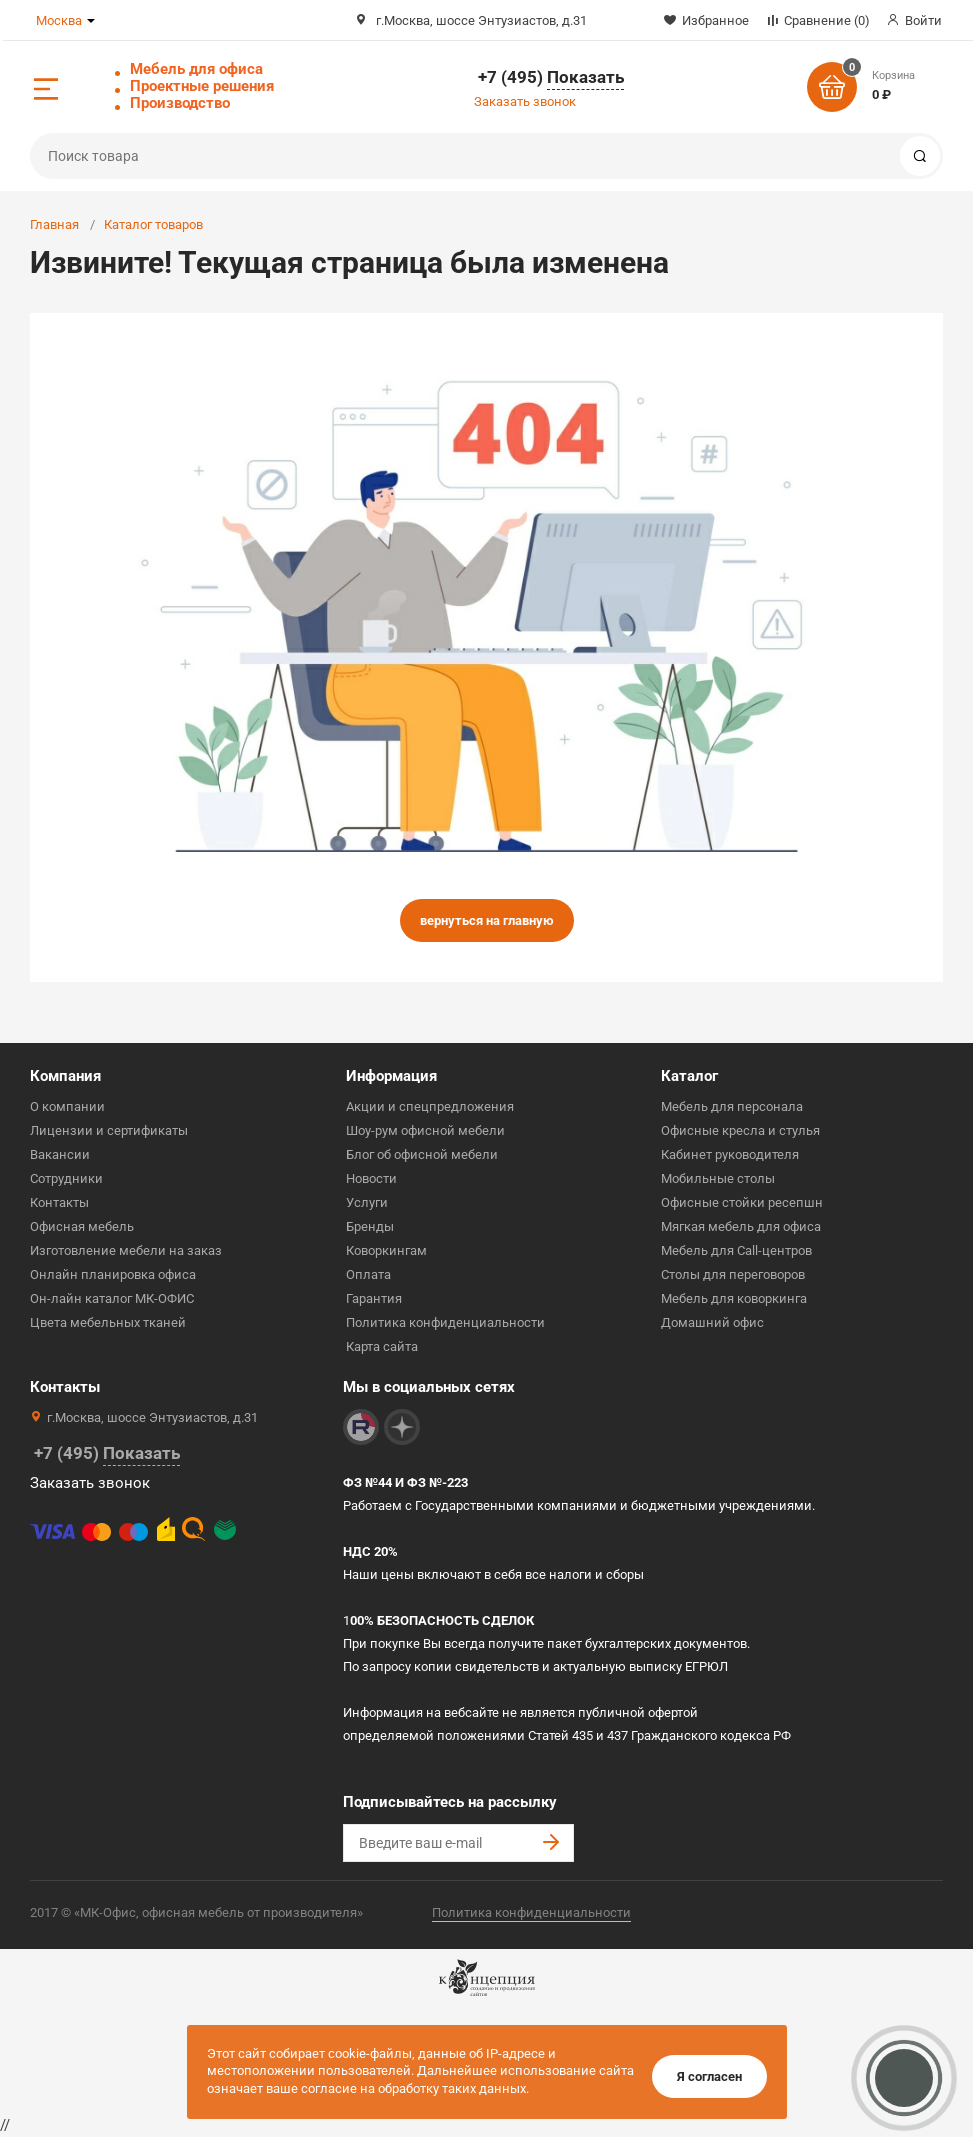  I want to click on Каталог товаров, so click(153, 224).